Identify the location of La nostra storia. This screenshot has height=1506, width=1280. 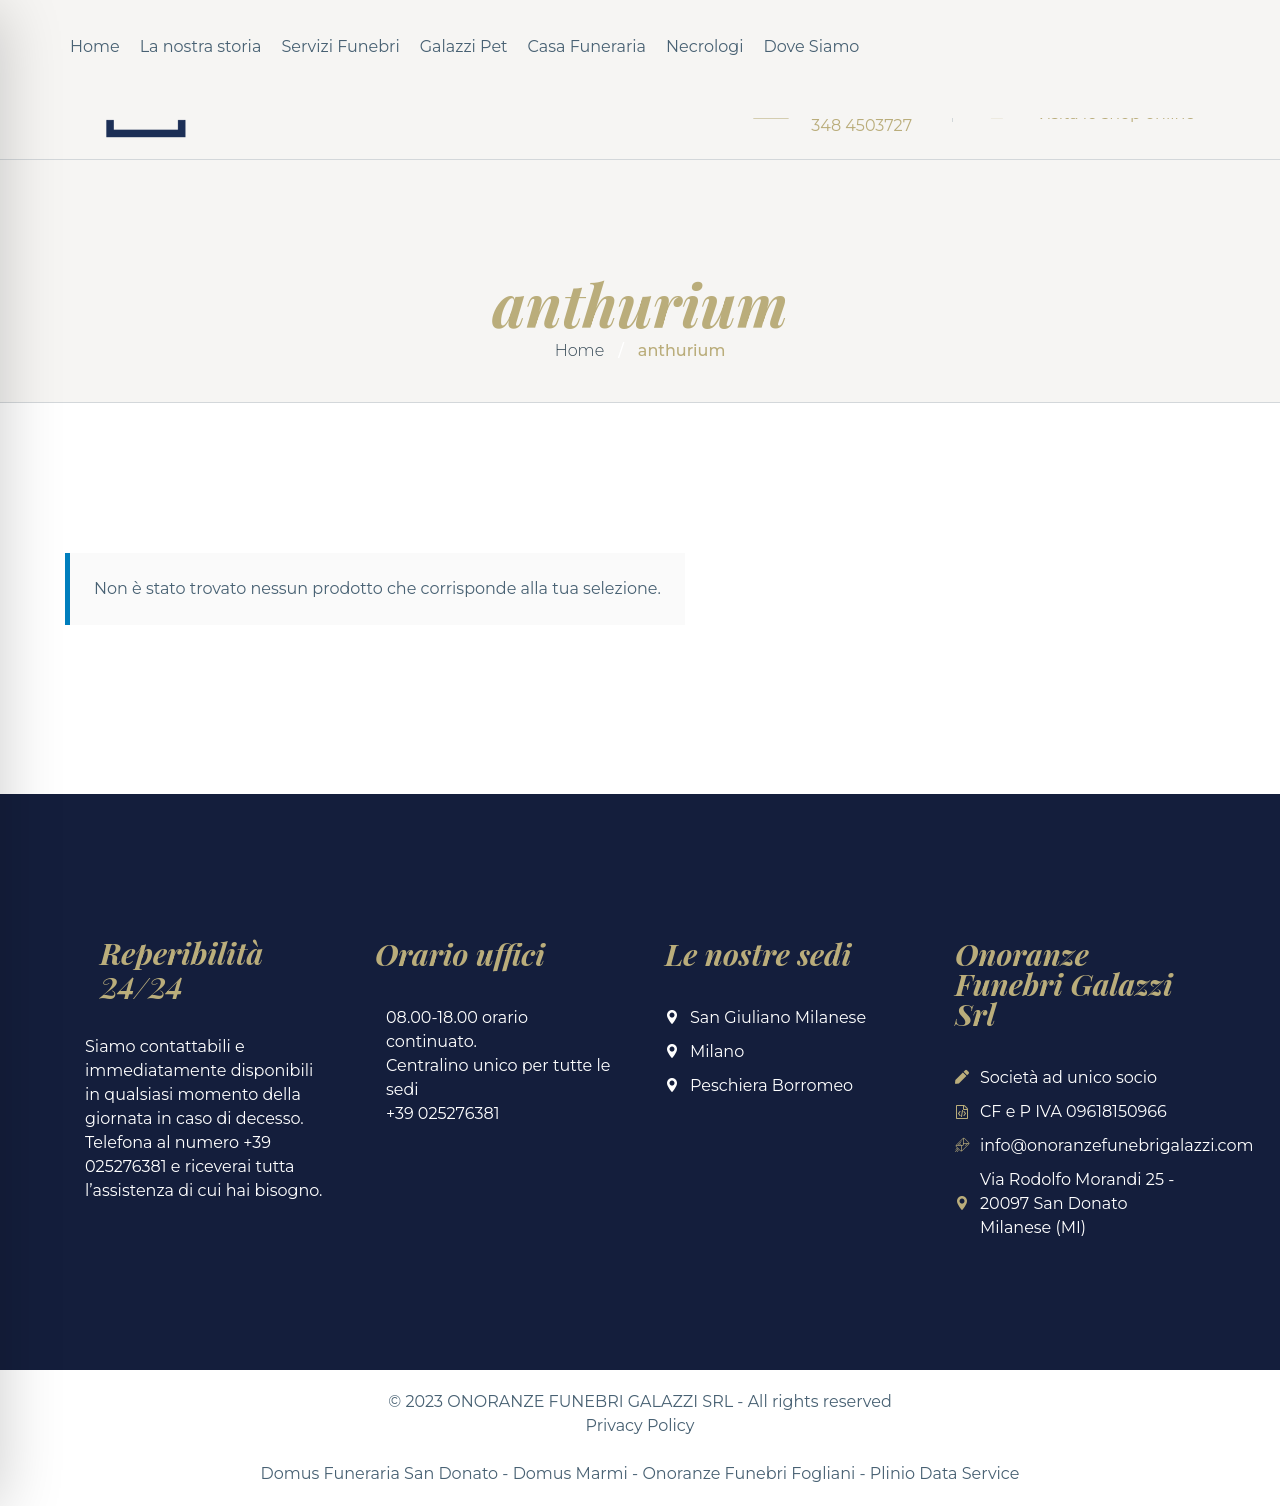
(201, 46).